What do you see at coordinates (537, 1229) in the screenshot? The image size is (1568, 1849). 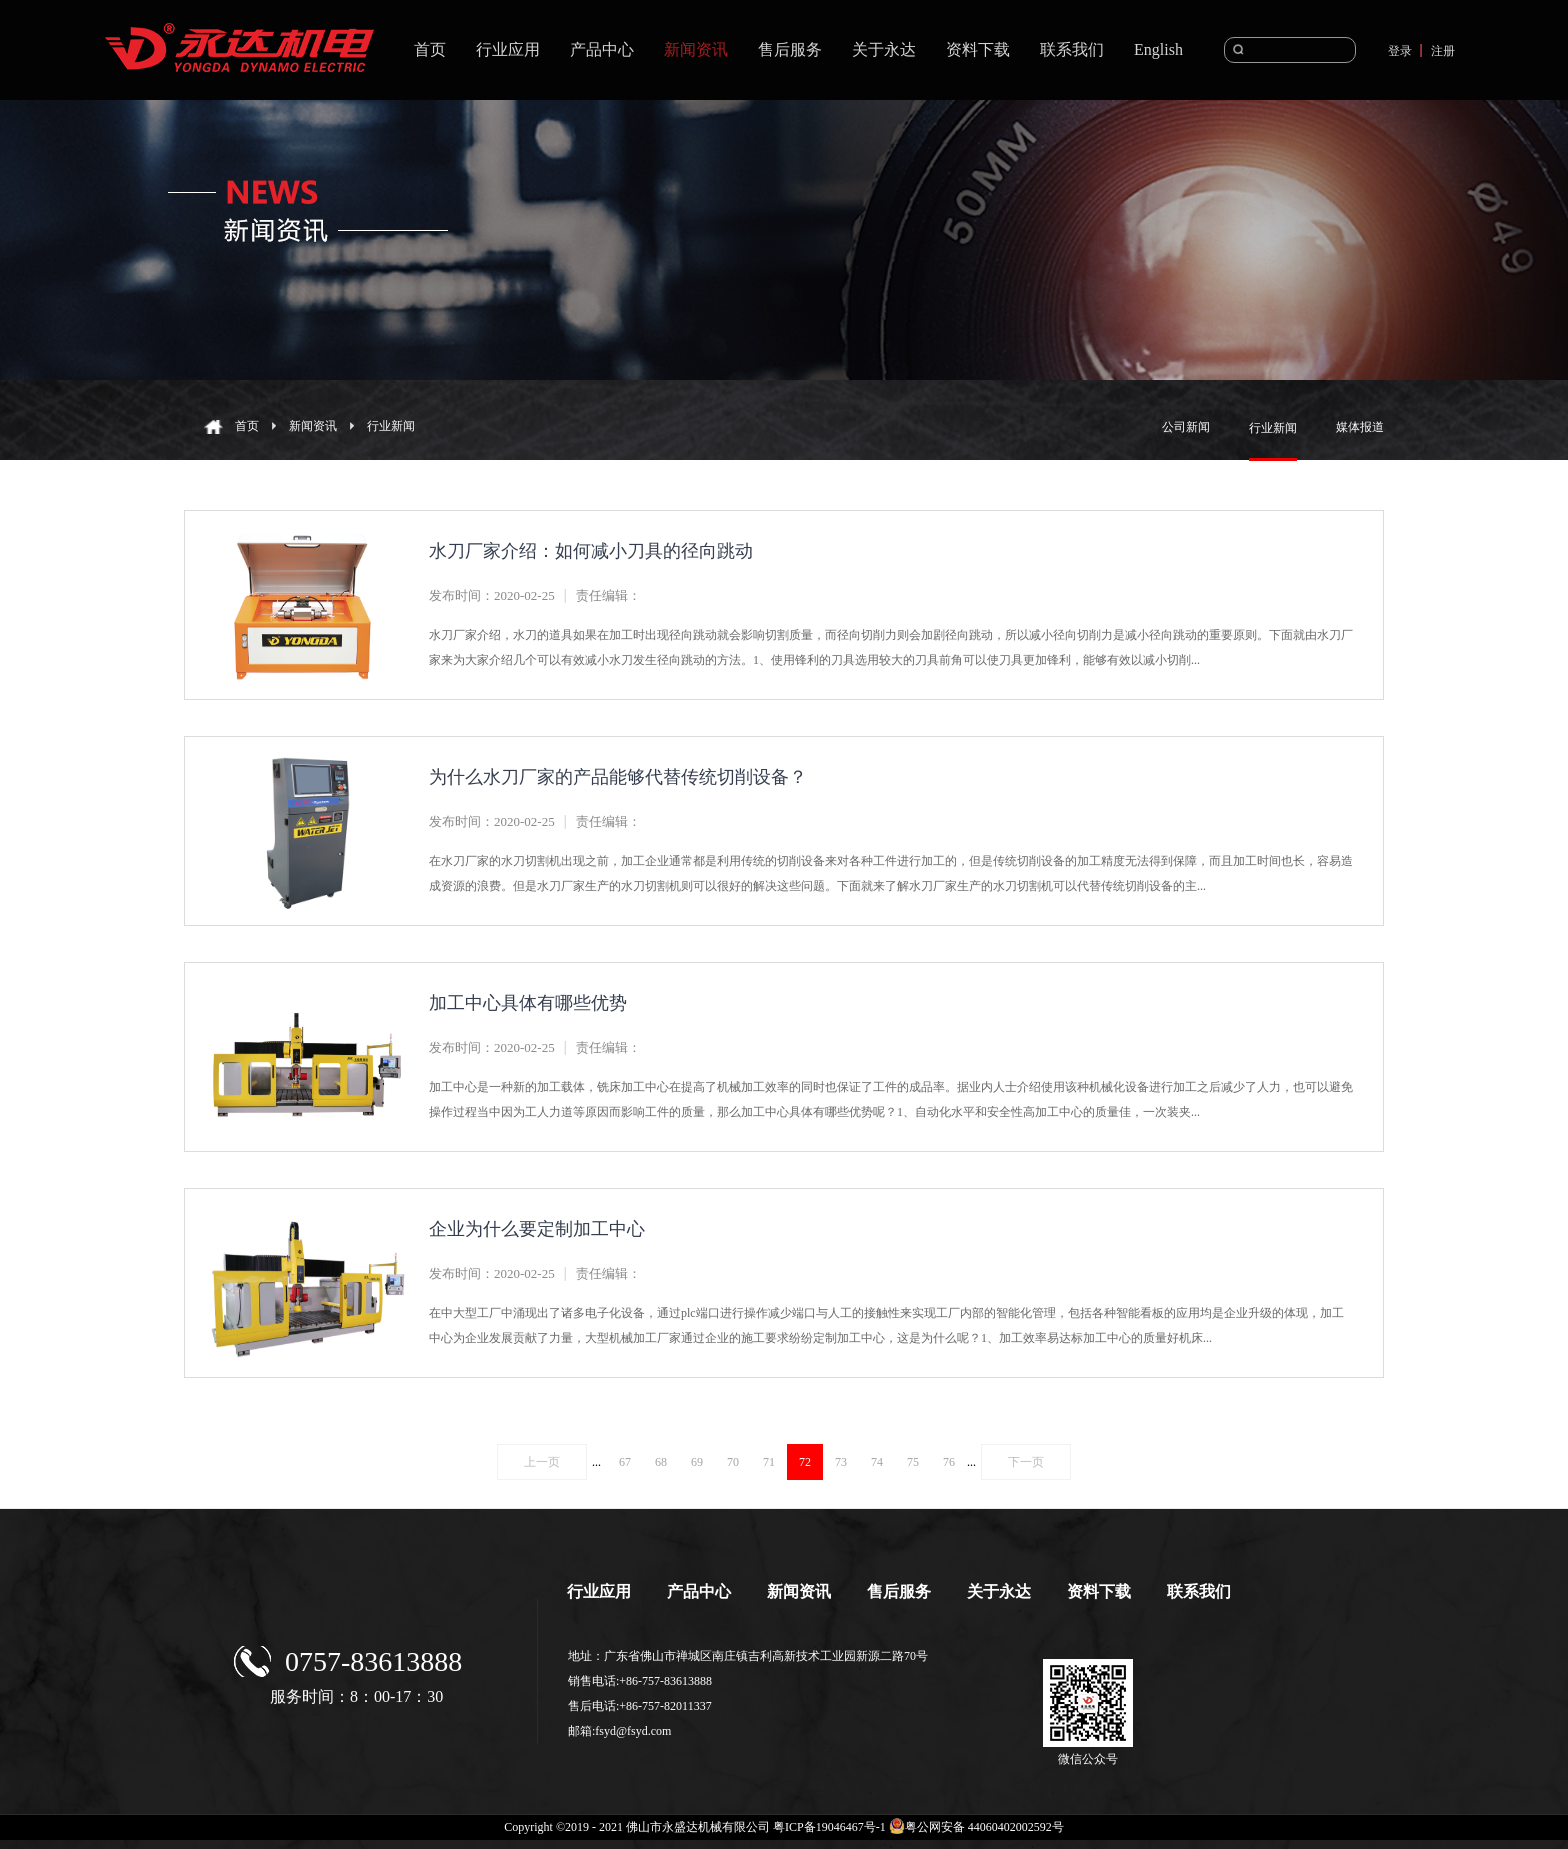 I see `企业为什么要定制加工中心` at bounding box center [537, 1229].